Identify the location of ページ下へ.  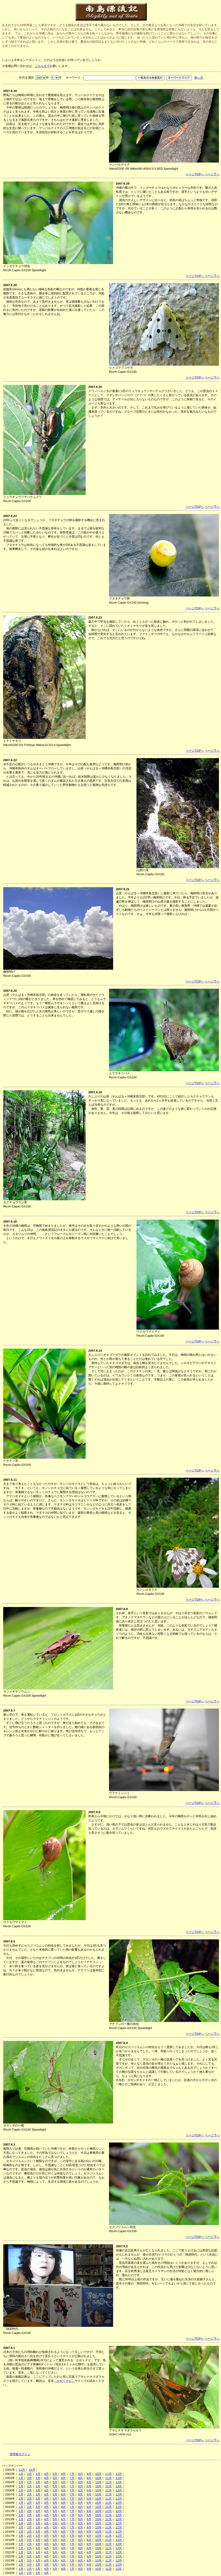
(212, 174).